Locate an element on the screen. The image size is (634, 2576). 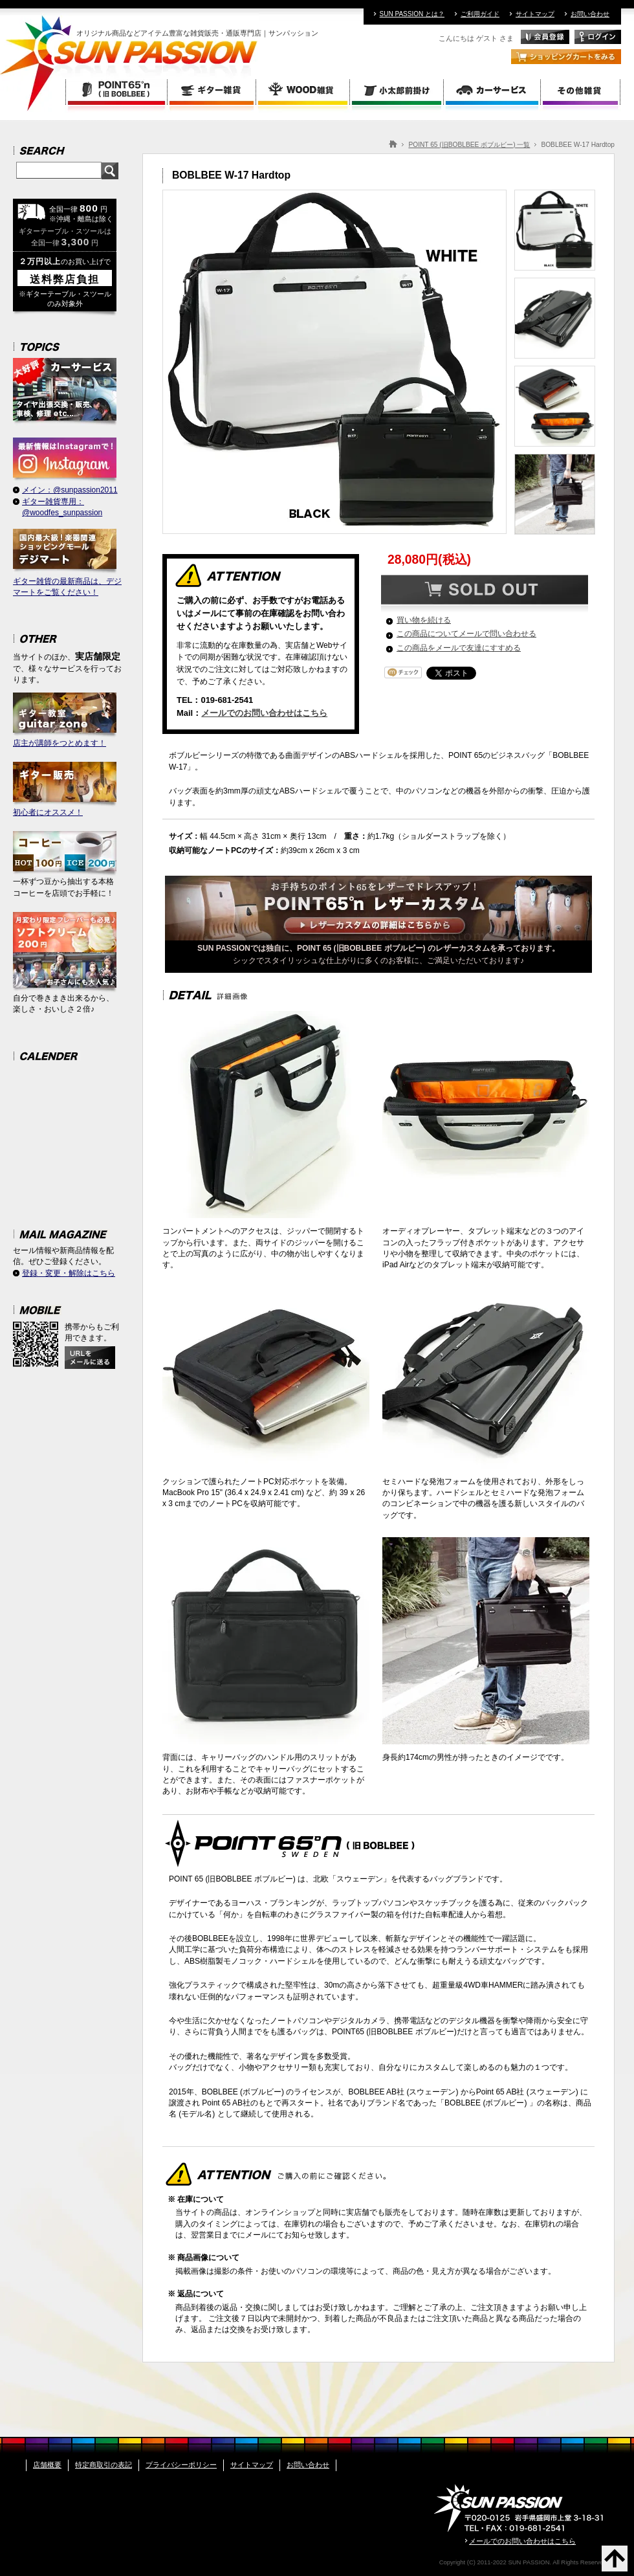
メールでのお問い合わせはこちら is located at coordinates (264, 713).